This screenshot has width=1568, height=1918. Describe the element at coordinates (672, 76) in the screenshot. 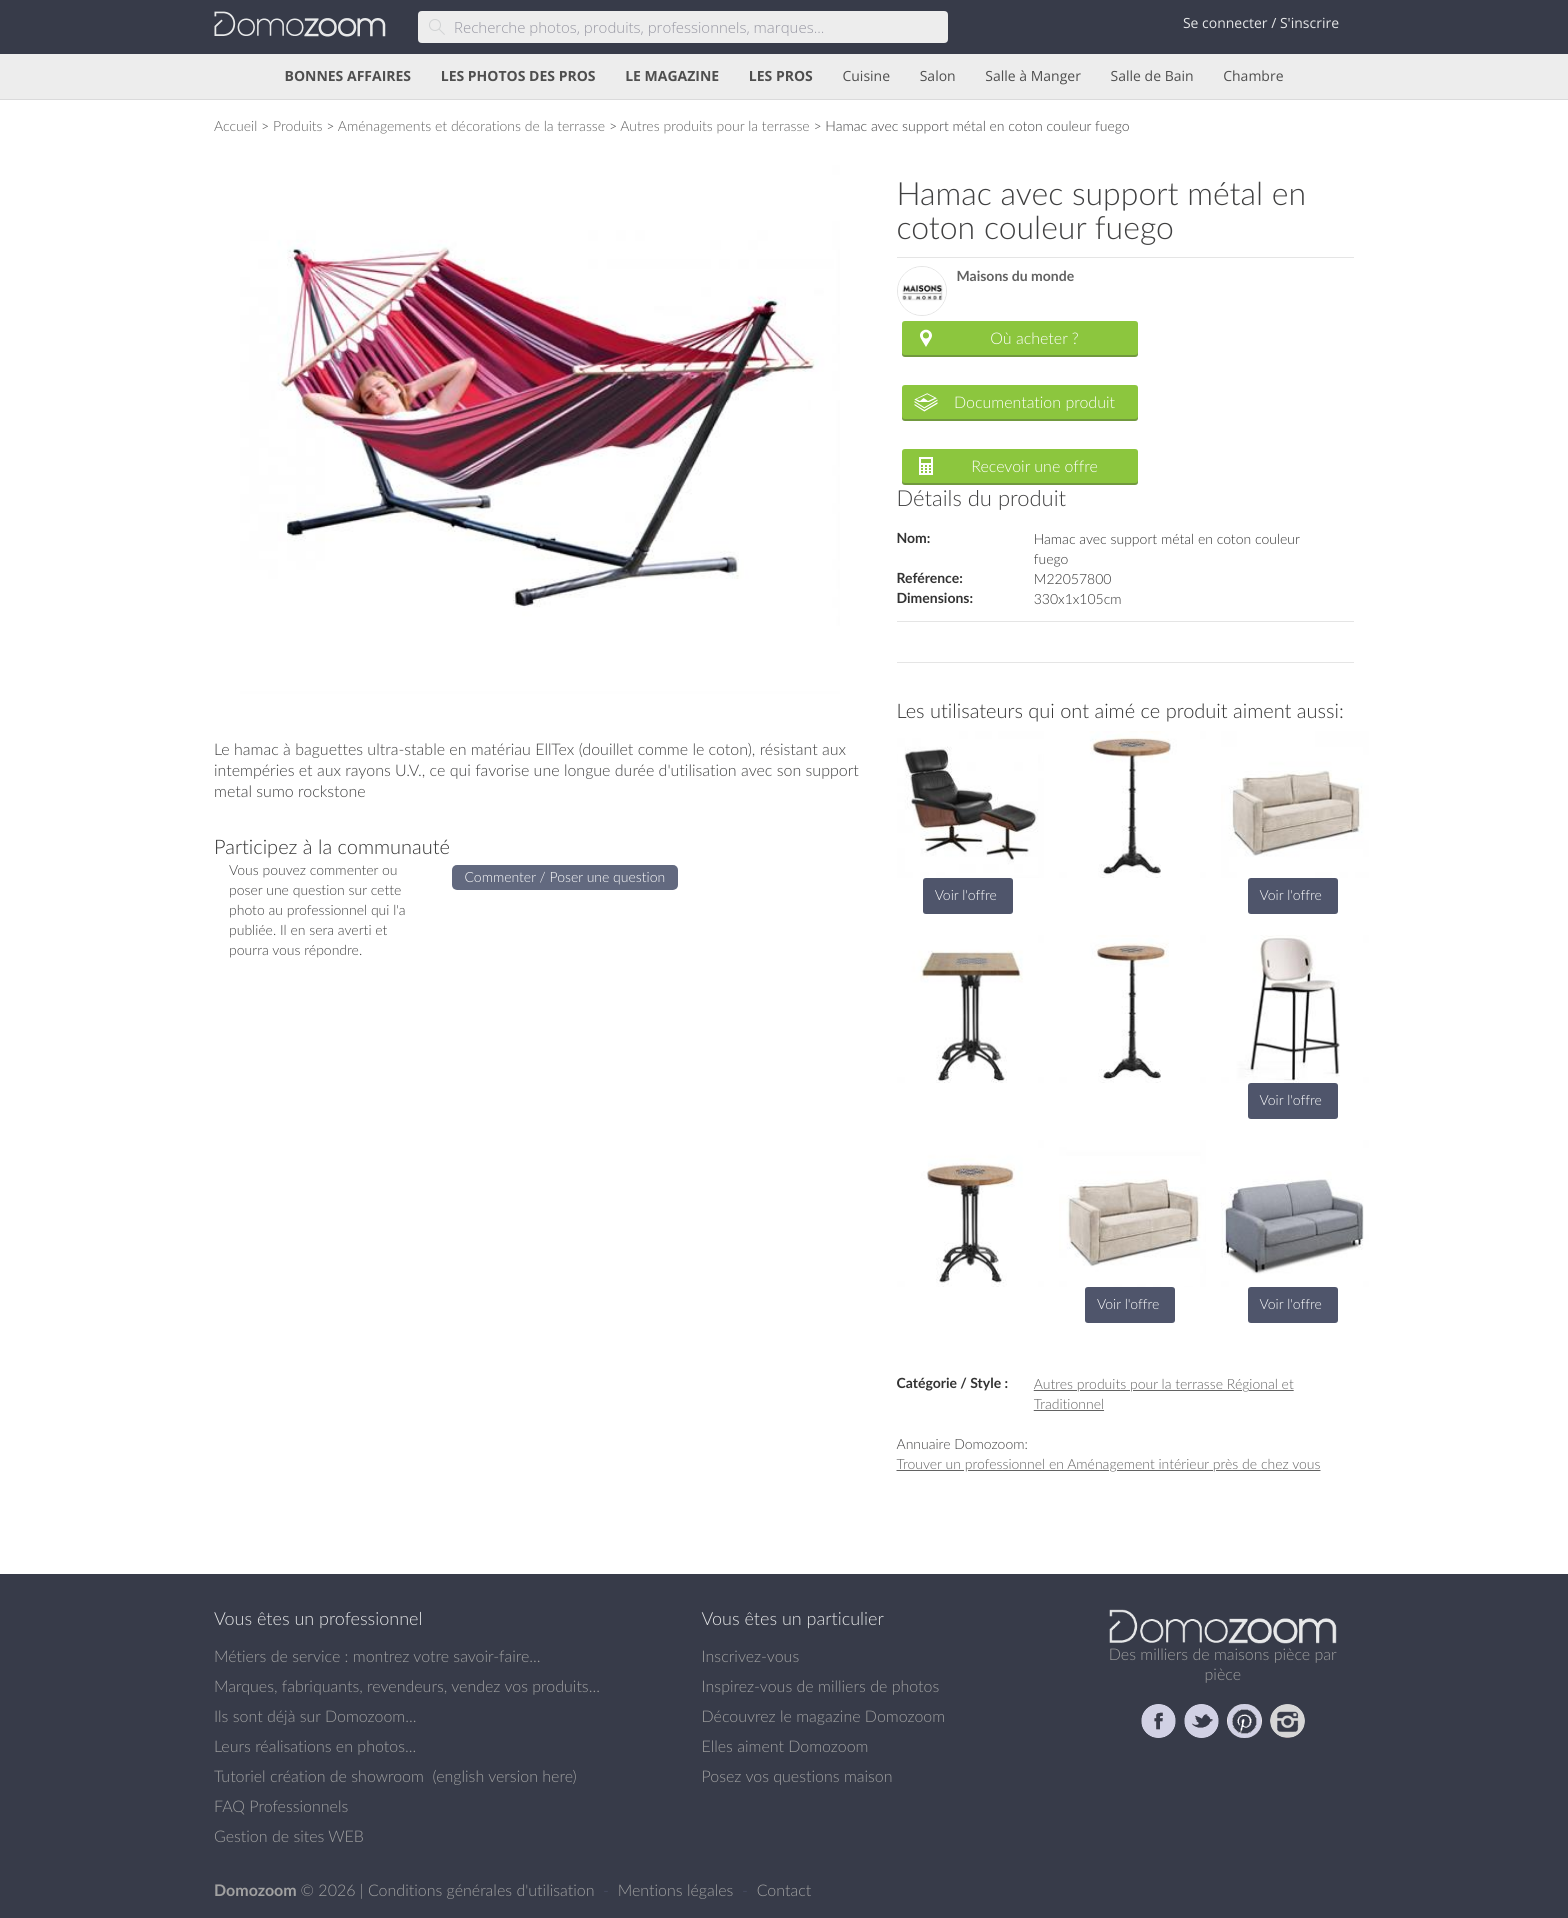

I see `LE MAGAZINE` at that location.